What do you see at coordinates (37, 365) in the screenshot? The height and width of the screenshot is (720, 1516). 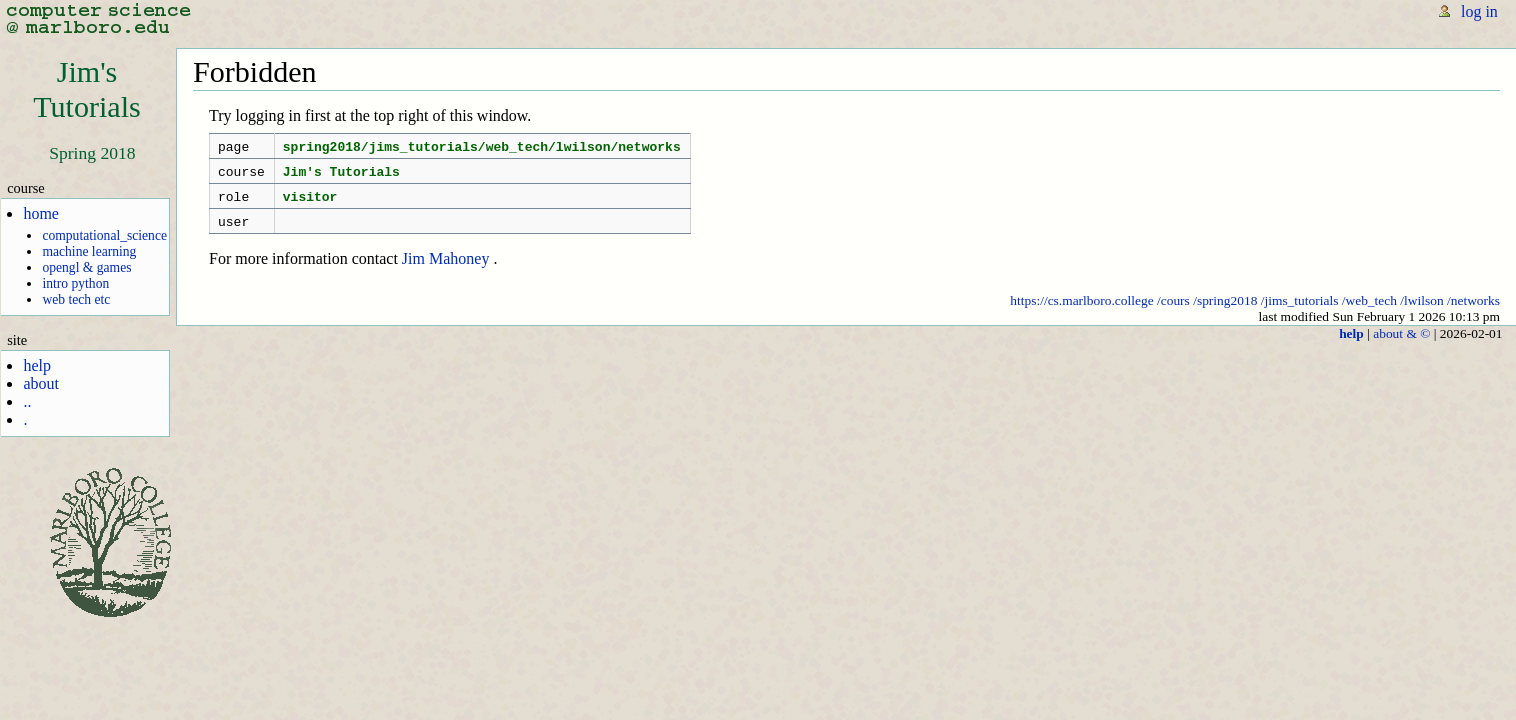 I see `help` at bounding box center [37, 365].